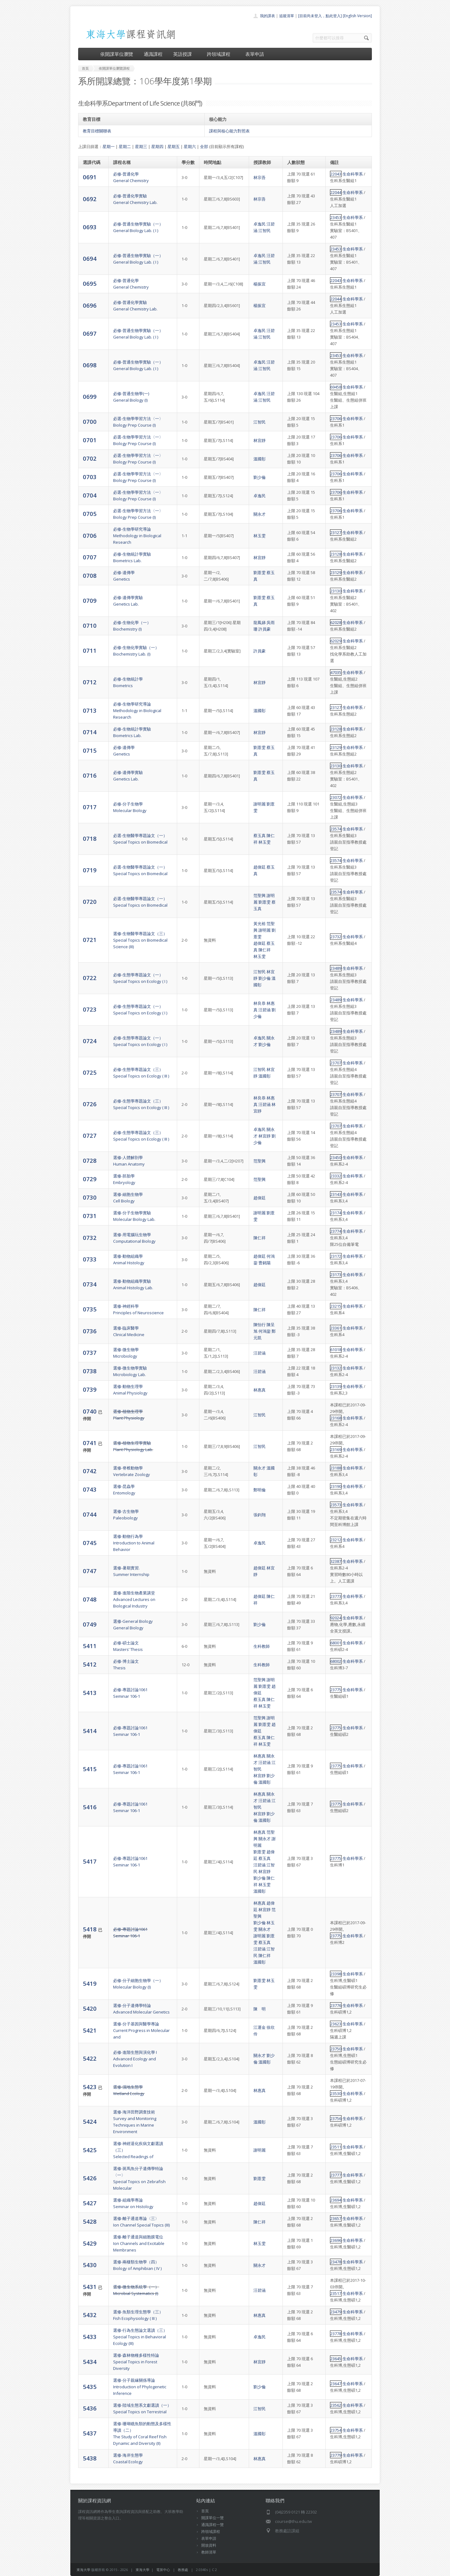  I want to click on 92024, so click(335, 1618).